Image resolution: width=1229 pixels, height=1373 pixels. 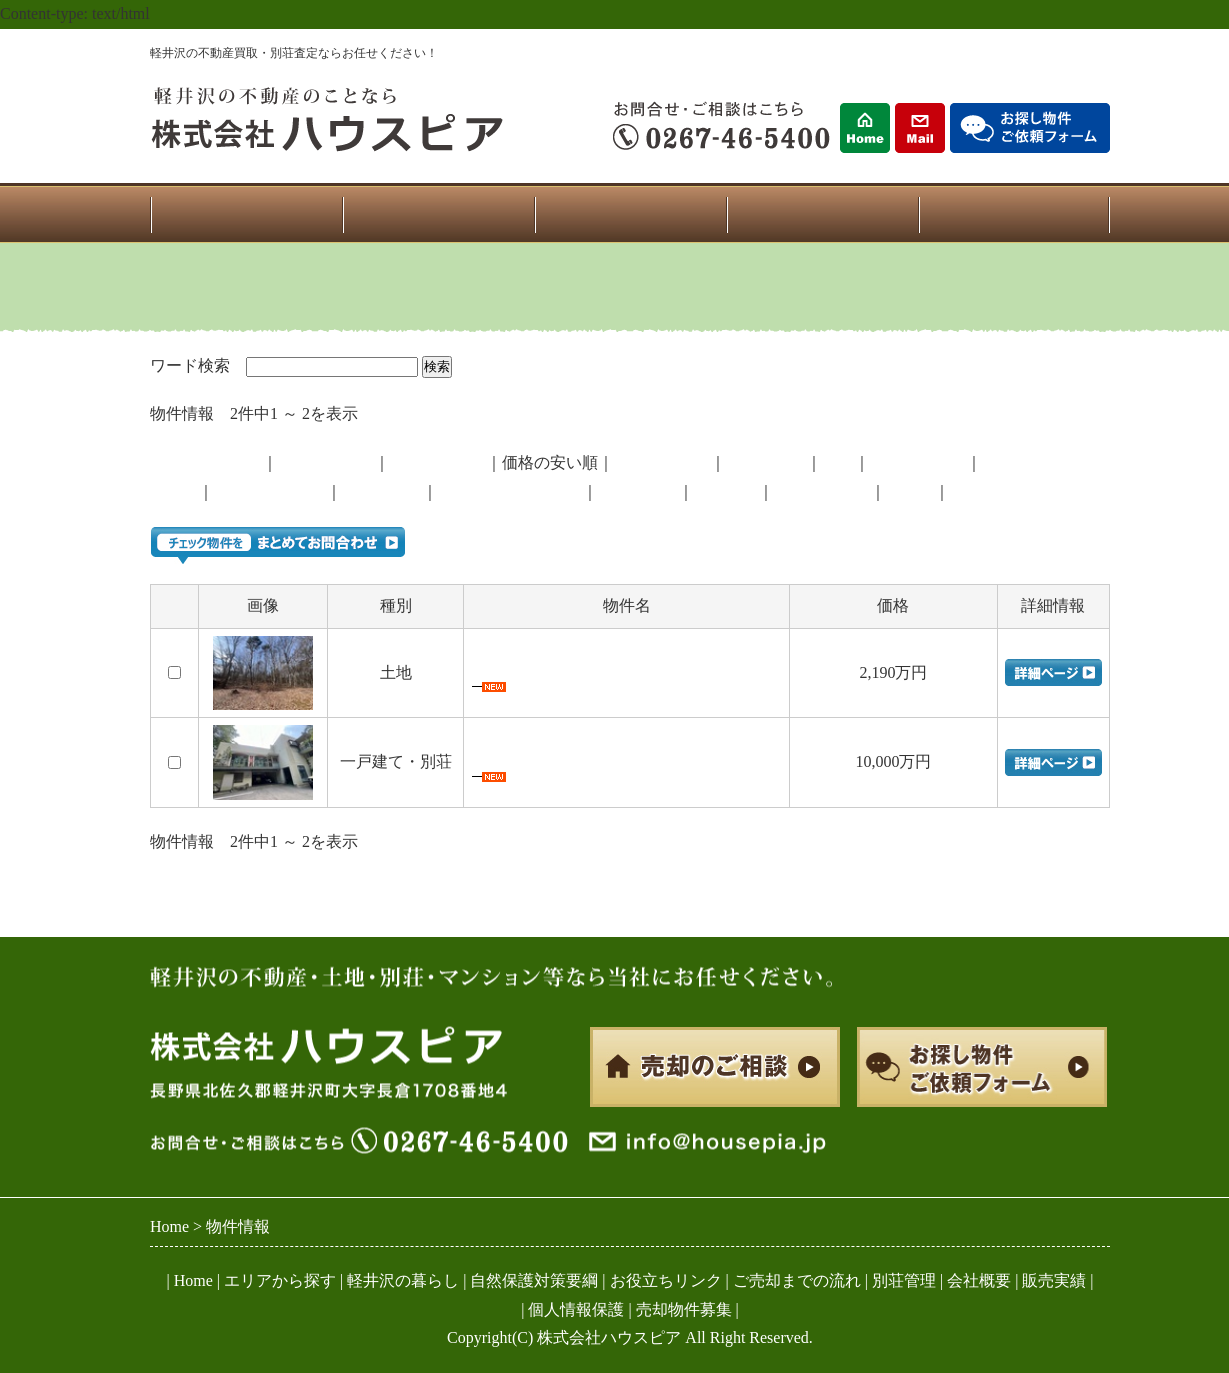 I want to click on 一戸建・別荘, so click(x=662, y=462).